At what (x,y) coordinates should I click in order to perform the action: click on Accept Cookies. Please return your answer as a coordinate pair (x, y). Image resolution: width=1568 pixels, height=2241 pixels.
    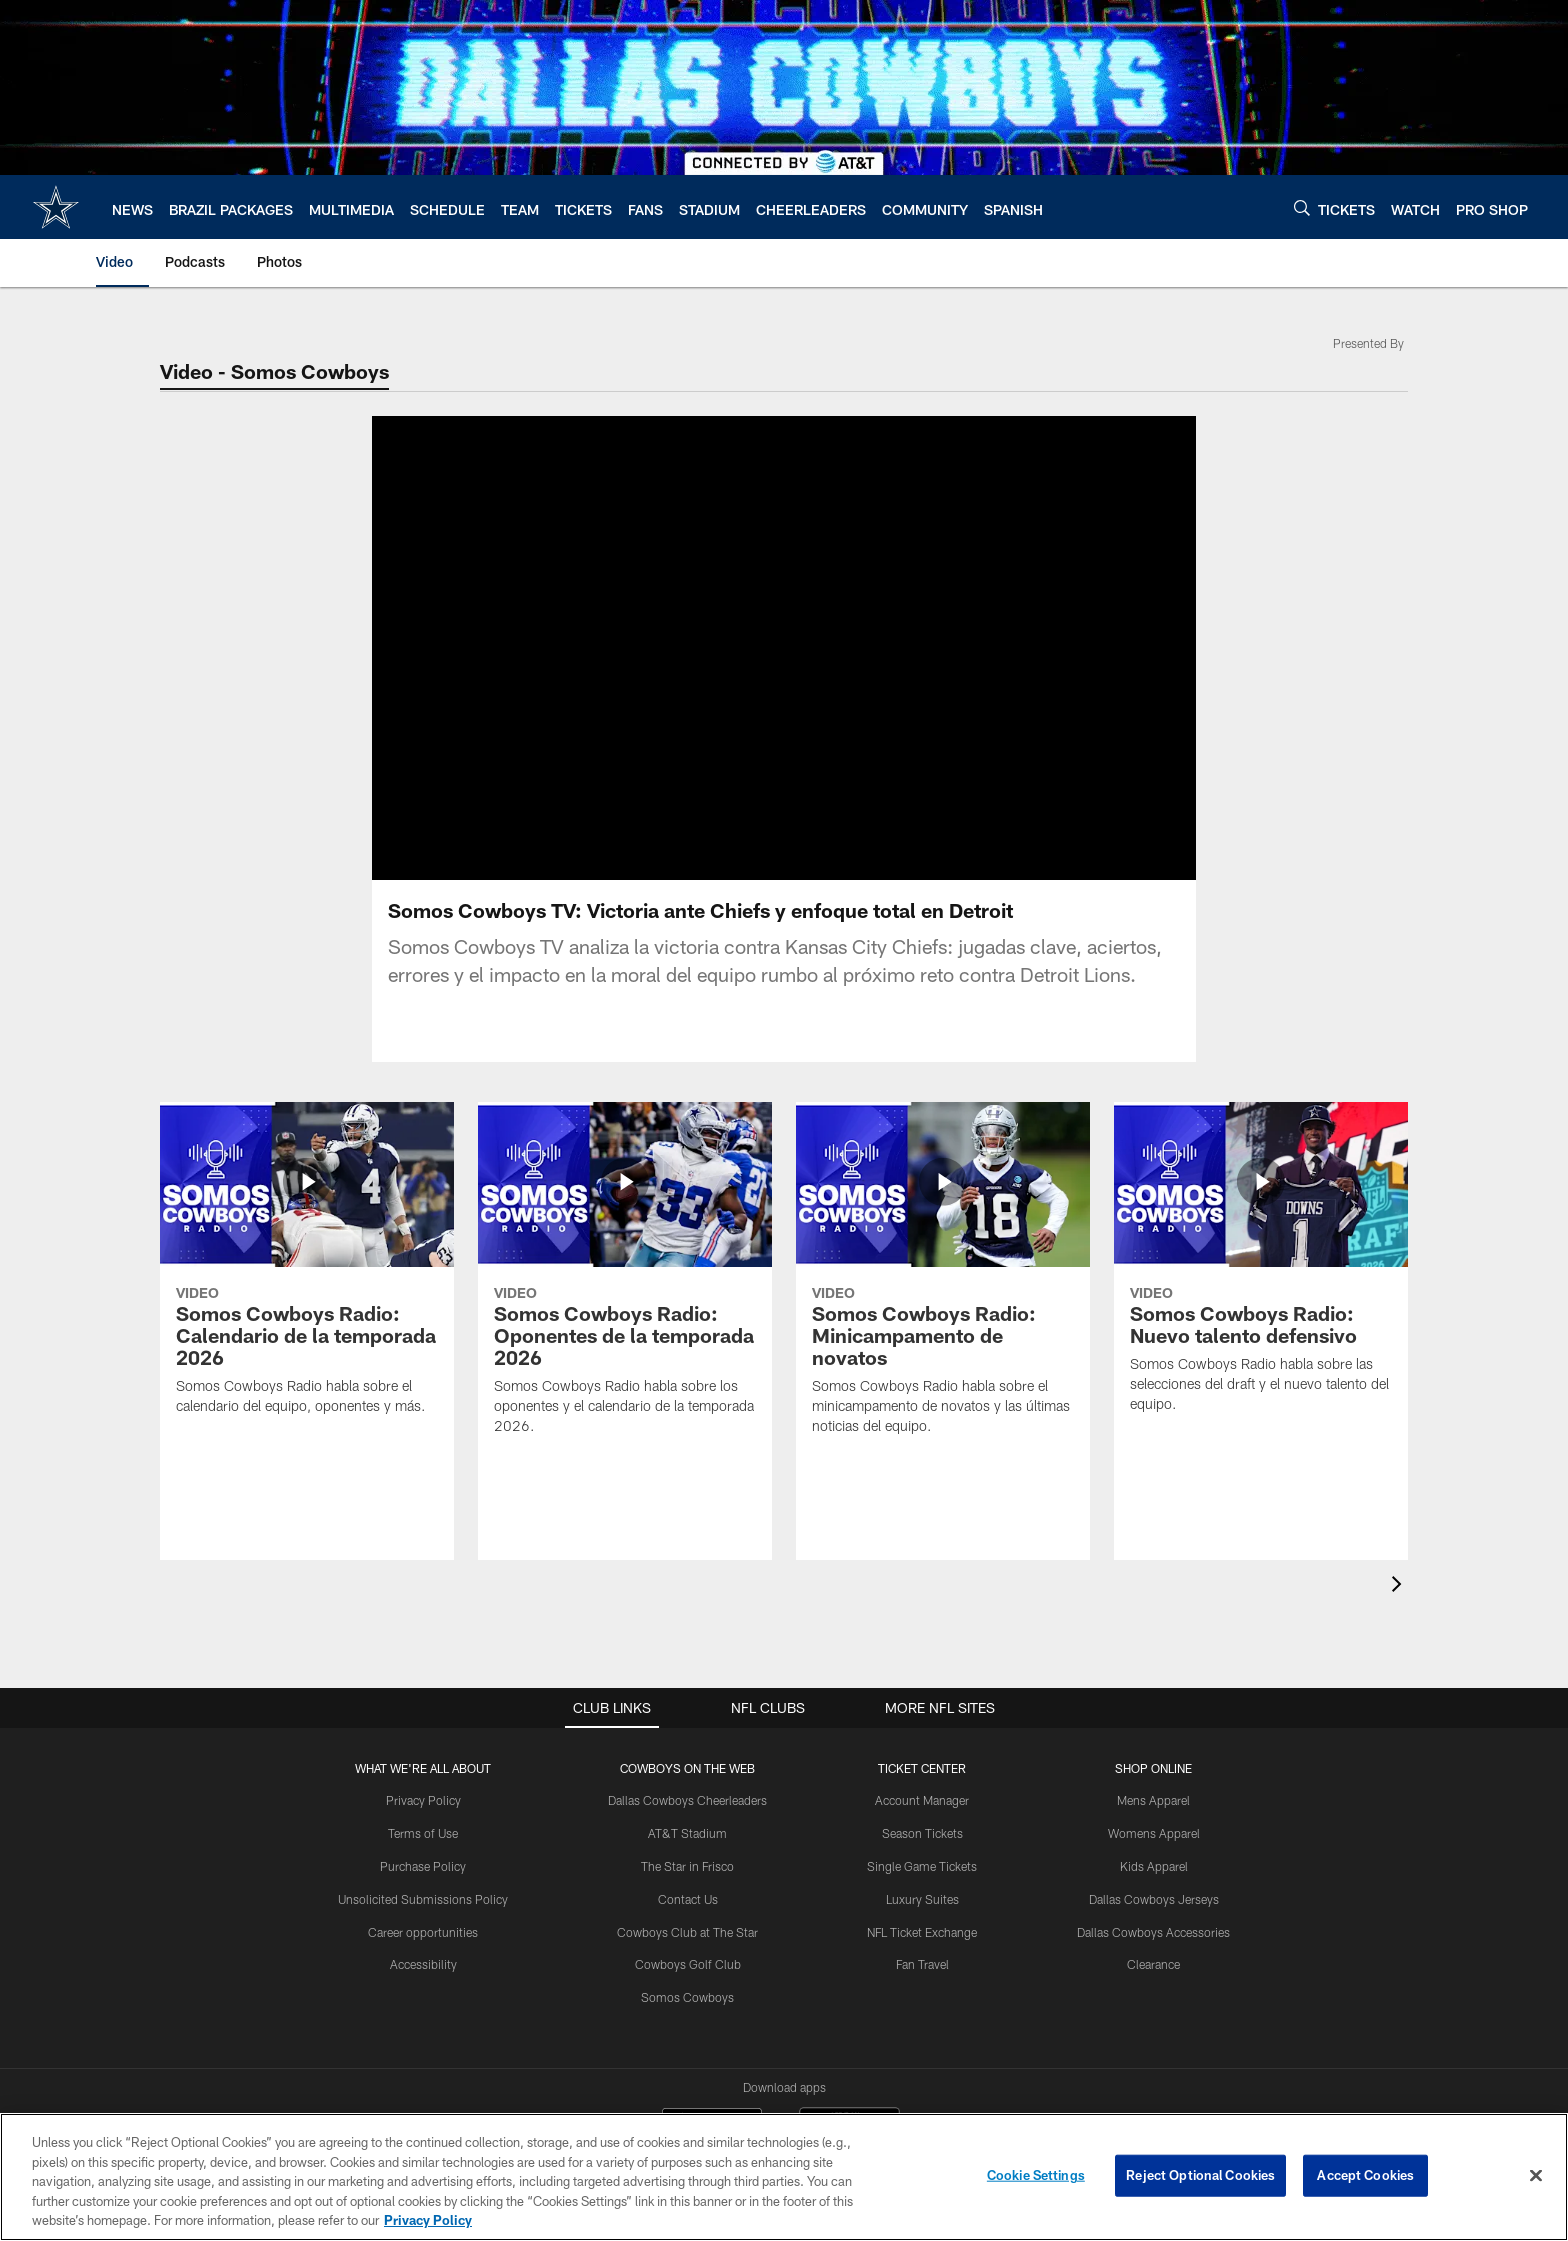
    Looking at the image, I should click on (1365, 2175).